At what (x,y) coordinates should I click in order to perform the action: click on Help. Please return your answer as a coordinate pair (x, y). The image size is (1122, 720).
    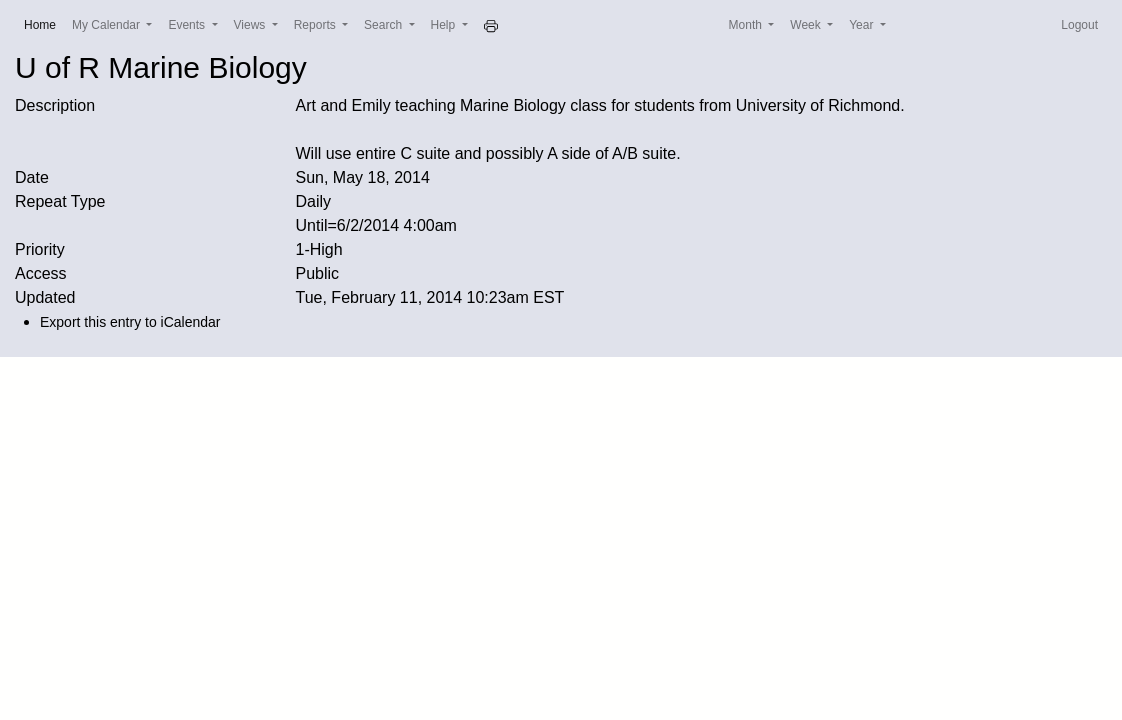
    Looking at the image, I should click on (445, 25).